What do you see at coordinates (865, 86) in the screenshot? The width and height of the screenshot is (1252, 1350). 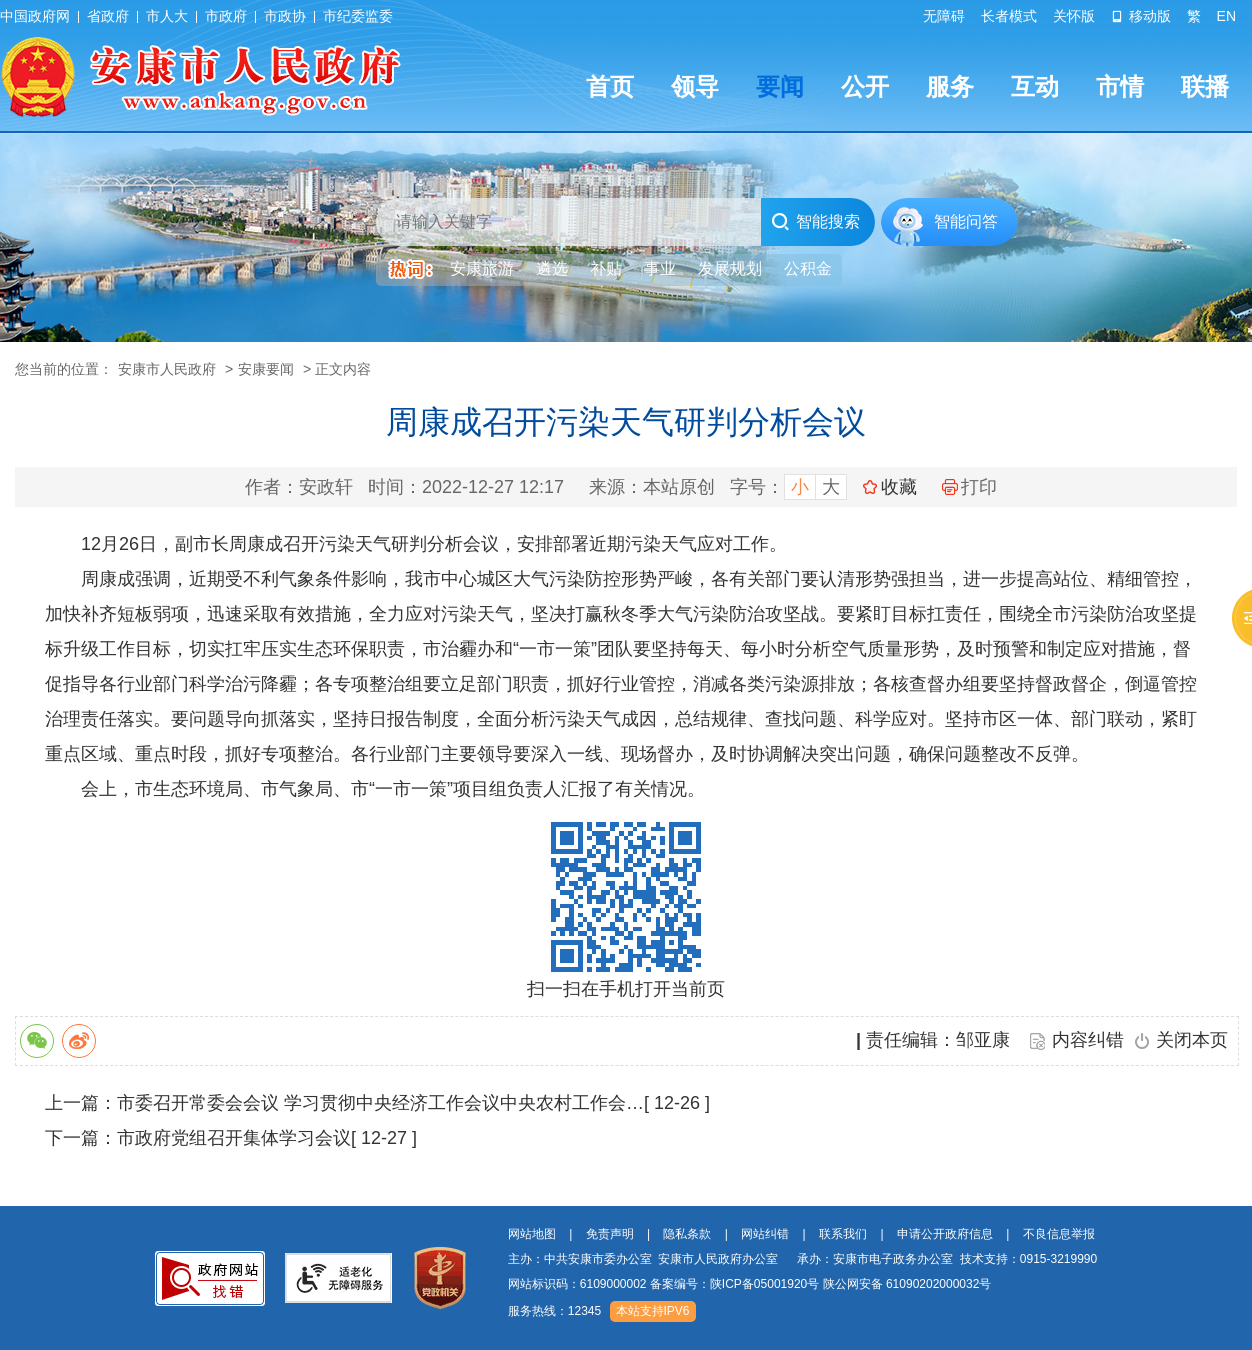 I see `公开` at bounding box center [865, 86].